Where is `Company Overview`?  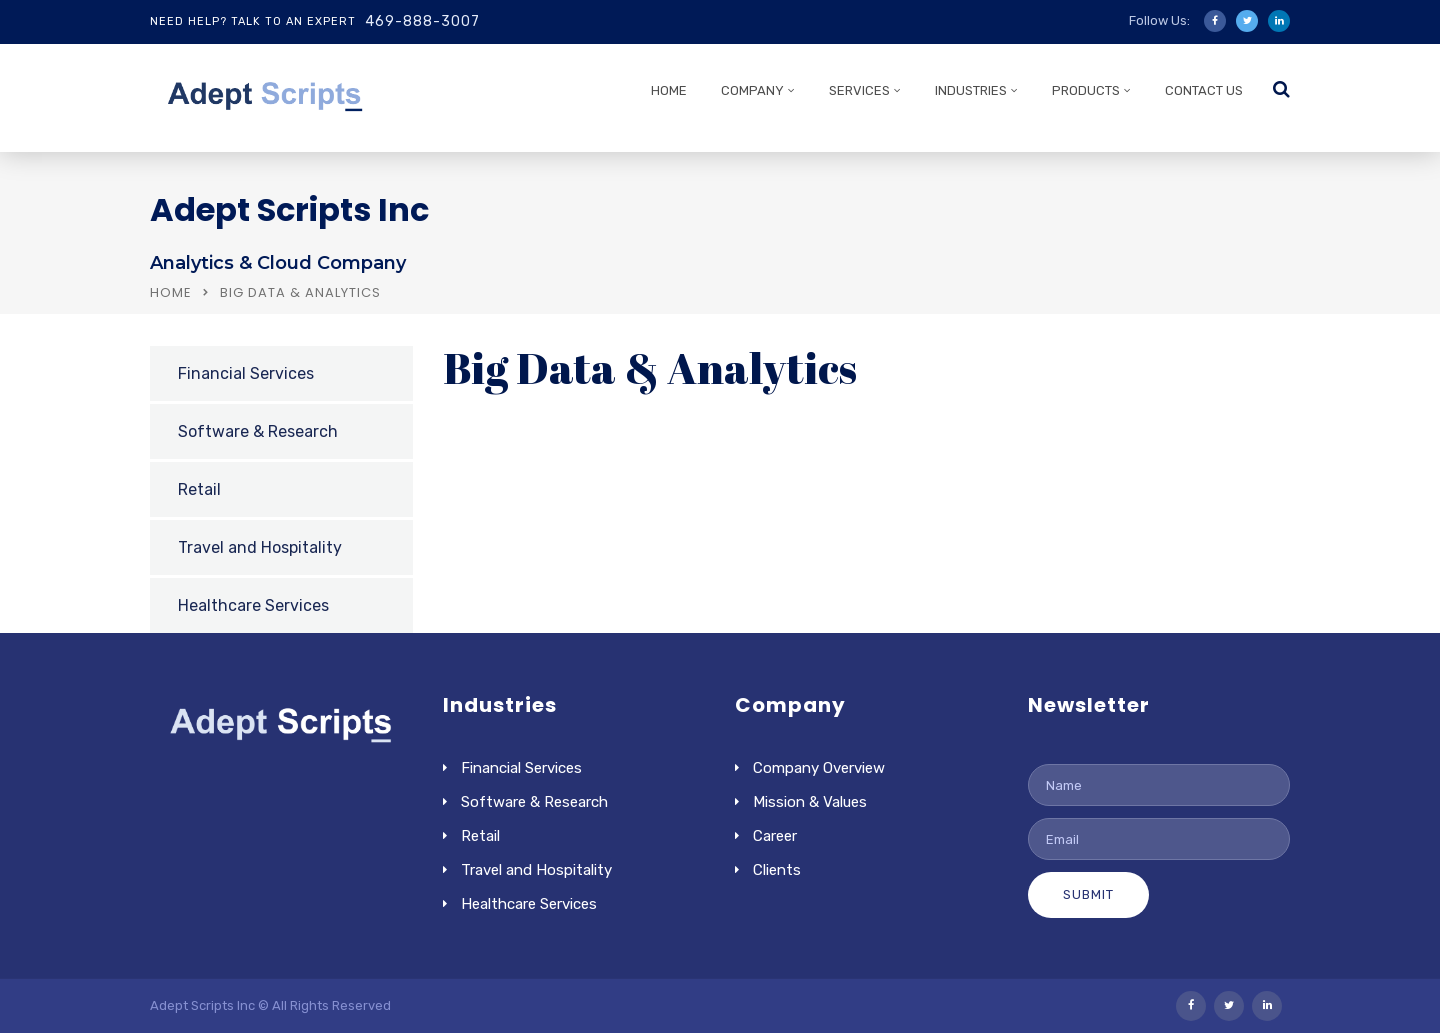
Company Overview is located at coordinates (819, 768).